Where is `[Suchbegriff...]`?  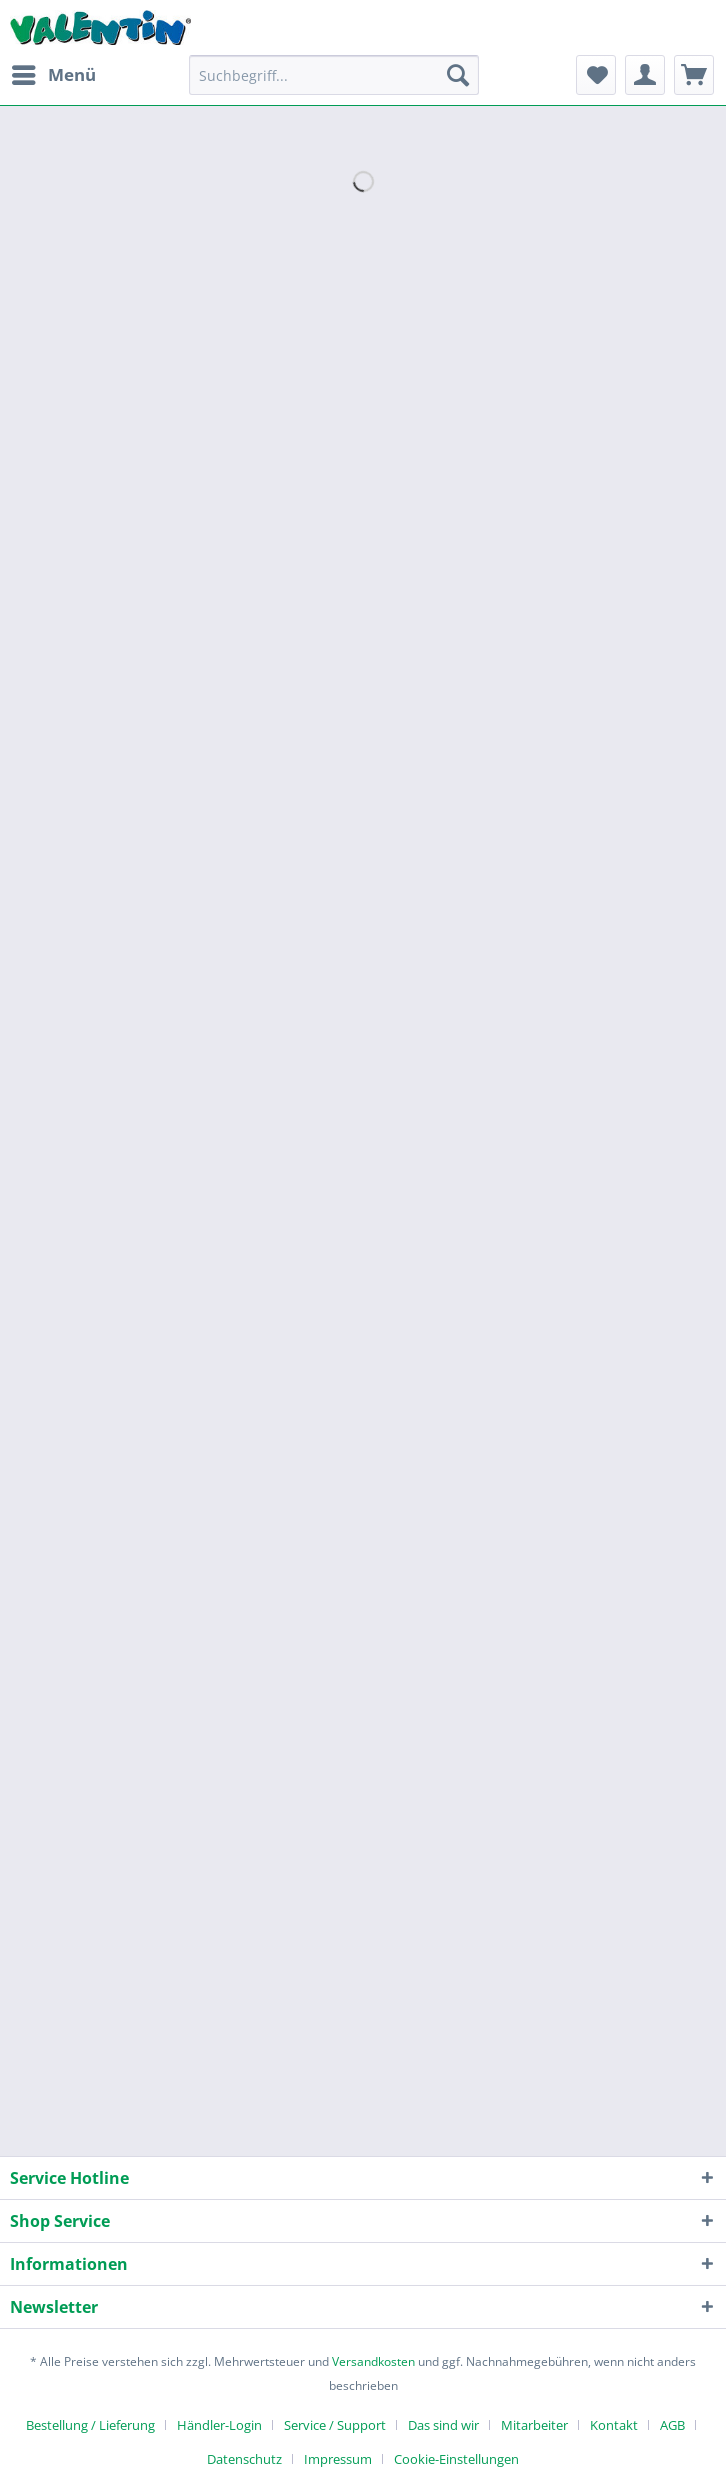
[Suchbegriff...] is located at coordinates (334, 75).